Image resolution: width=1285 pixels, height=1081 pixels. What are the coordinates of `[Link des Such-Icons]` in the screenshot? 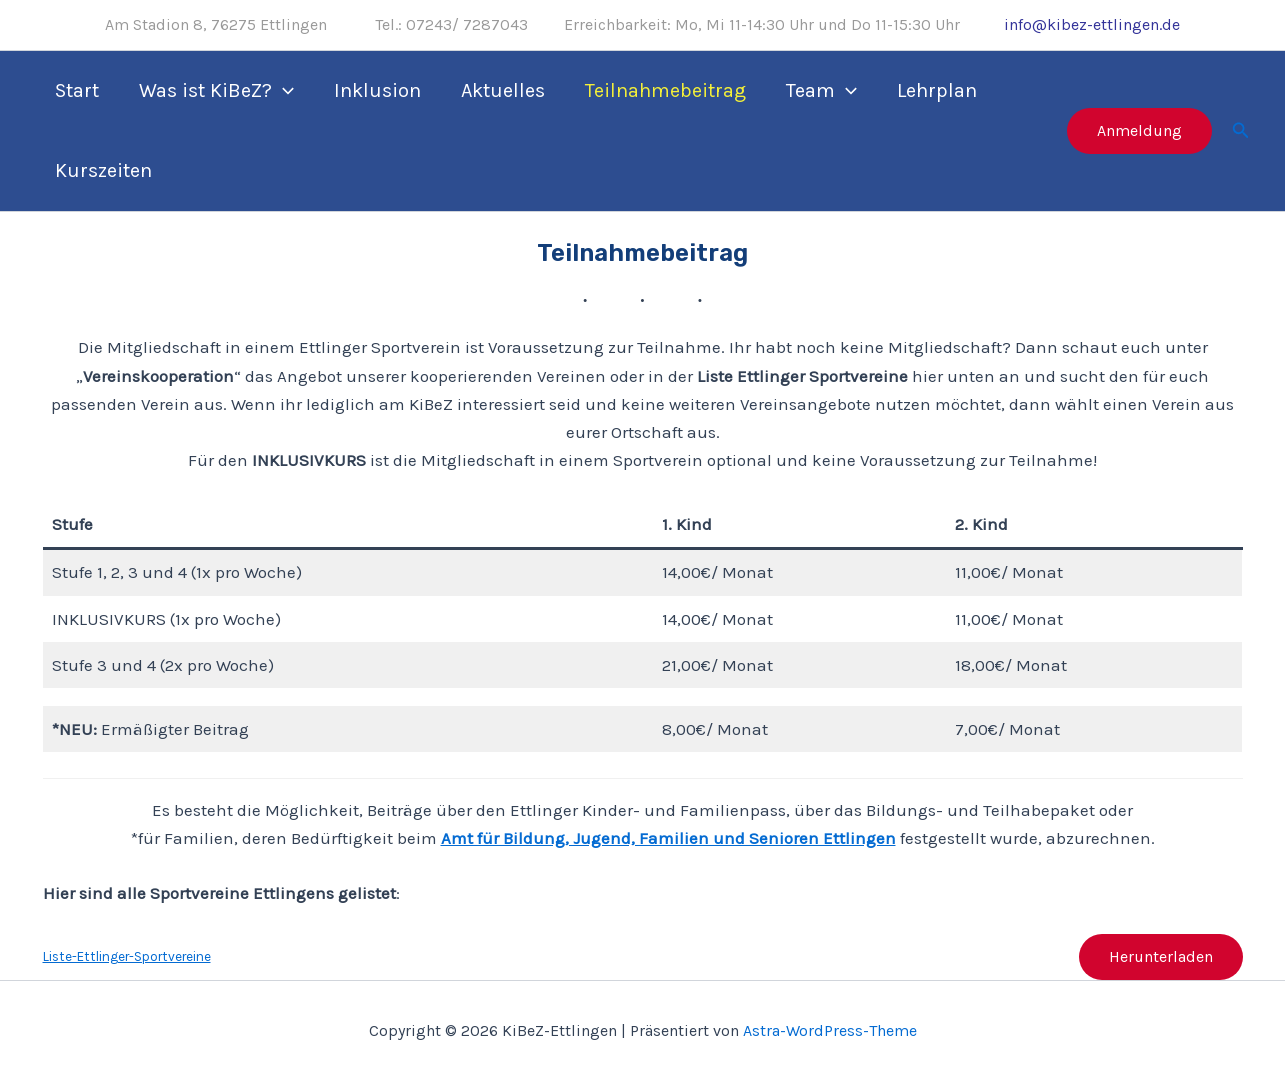 It's located at (1241, 131).